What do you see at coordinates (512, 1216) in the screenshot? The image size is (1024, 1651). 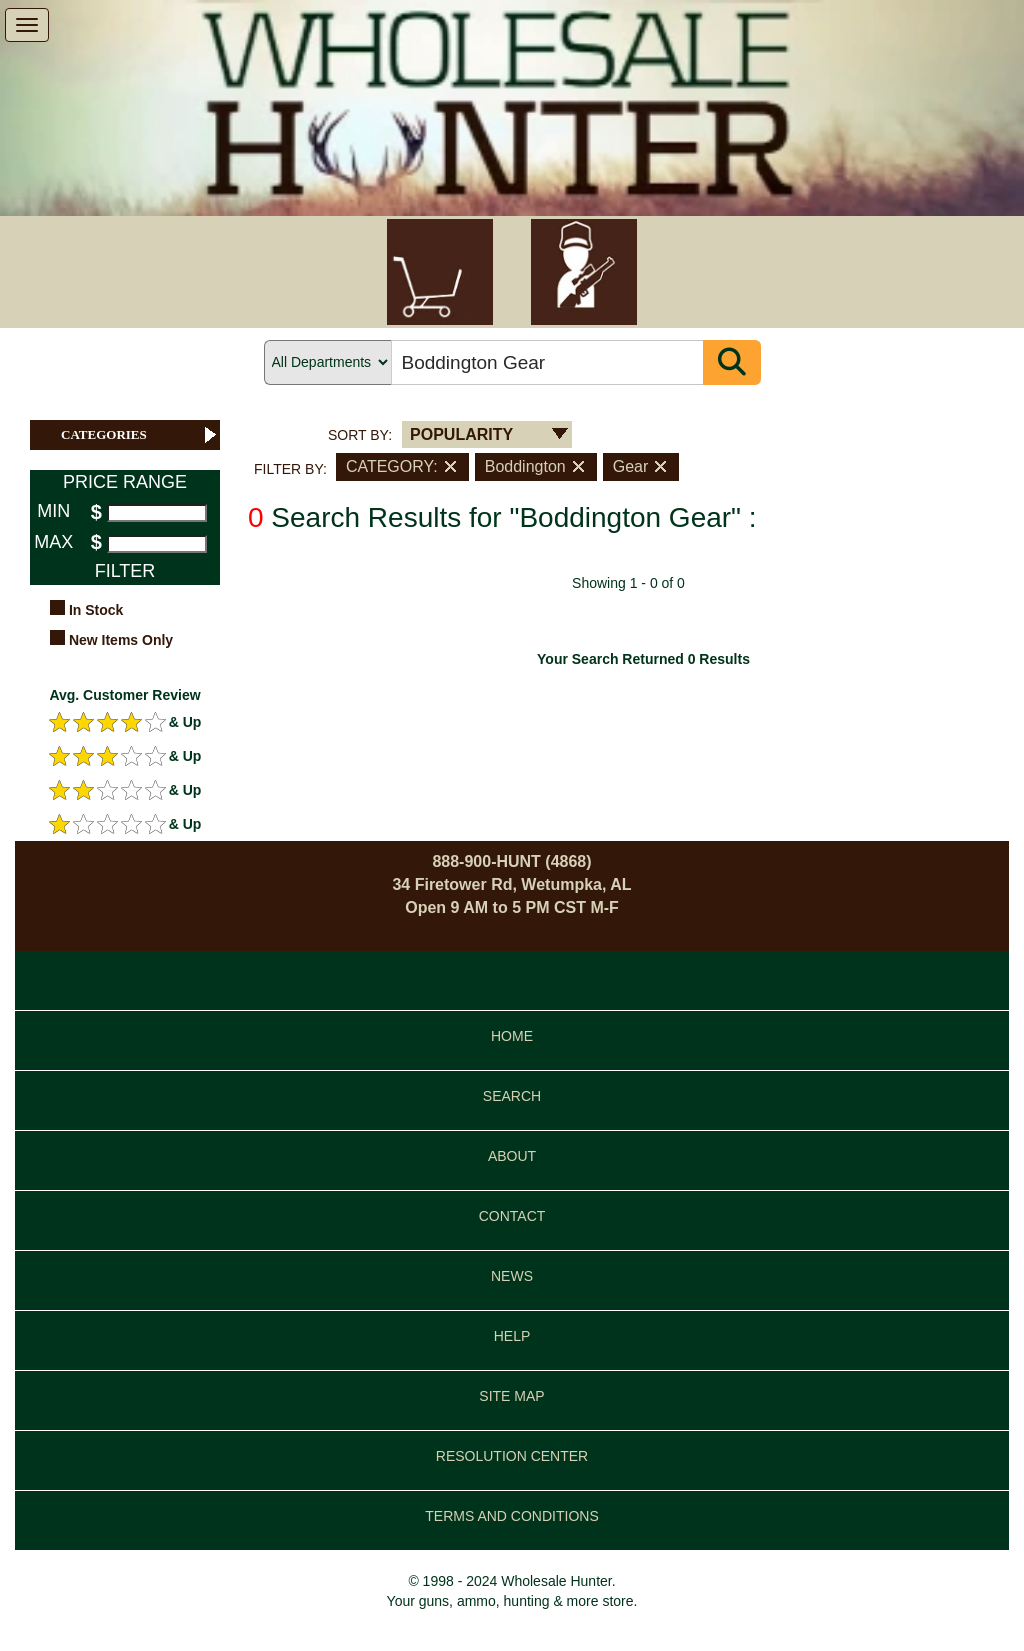 I see `CONTACT` at bounding box center [512, 1216].